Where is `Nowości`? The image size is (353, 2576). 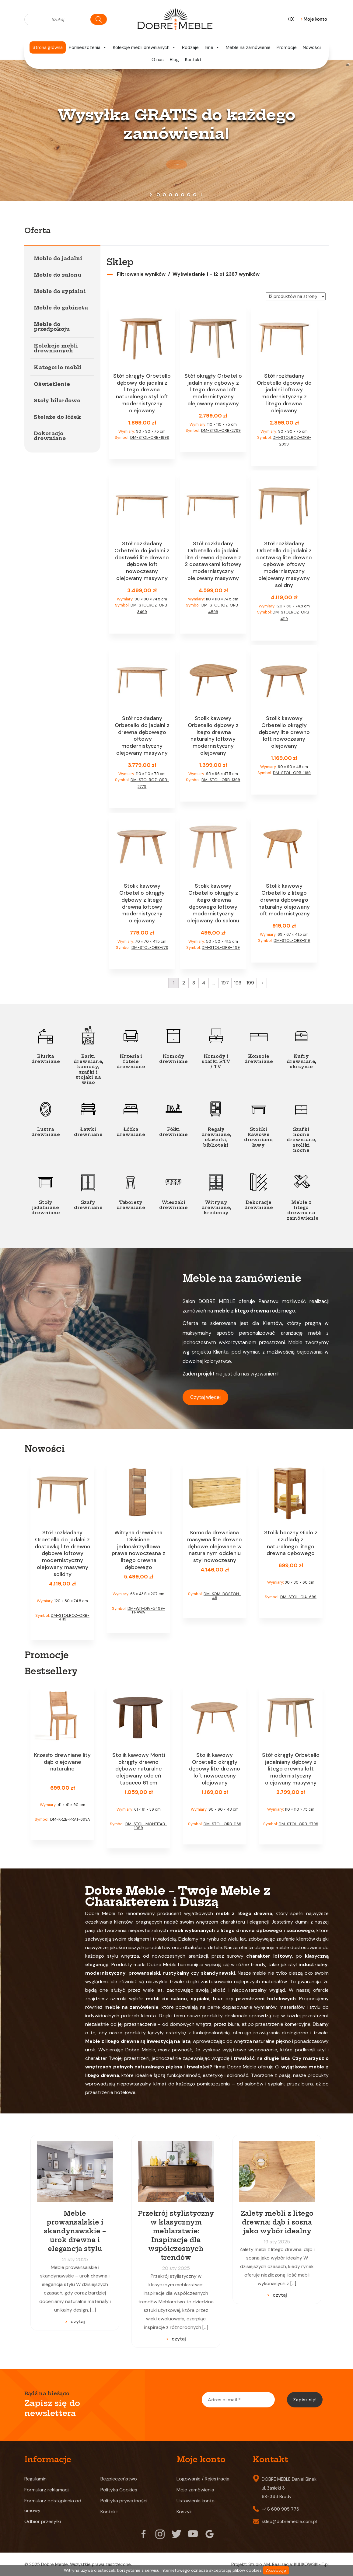 Nowości is located at coordinates (312, 47).